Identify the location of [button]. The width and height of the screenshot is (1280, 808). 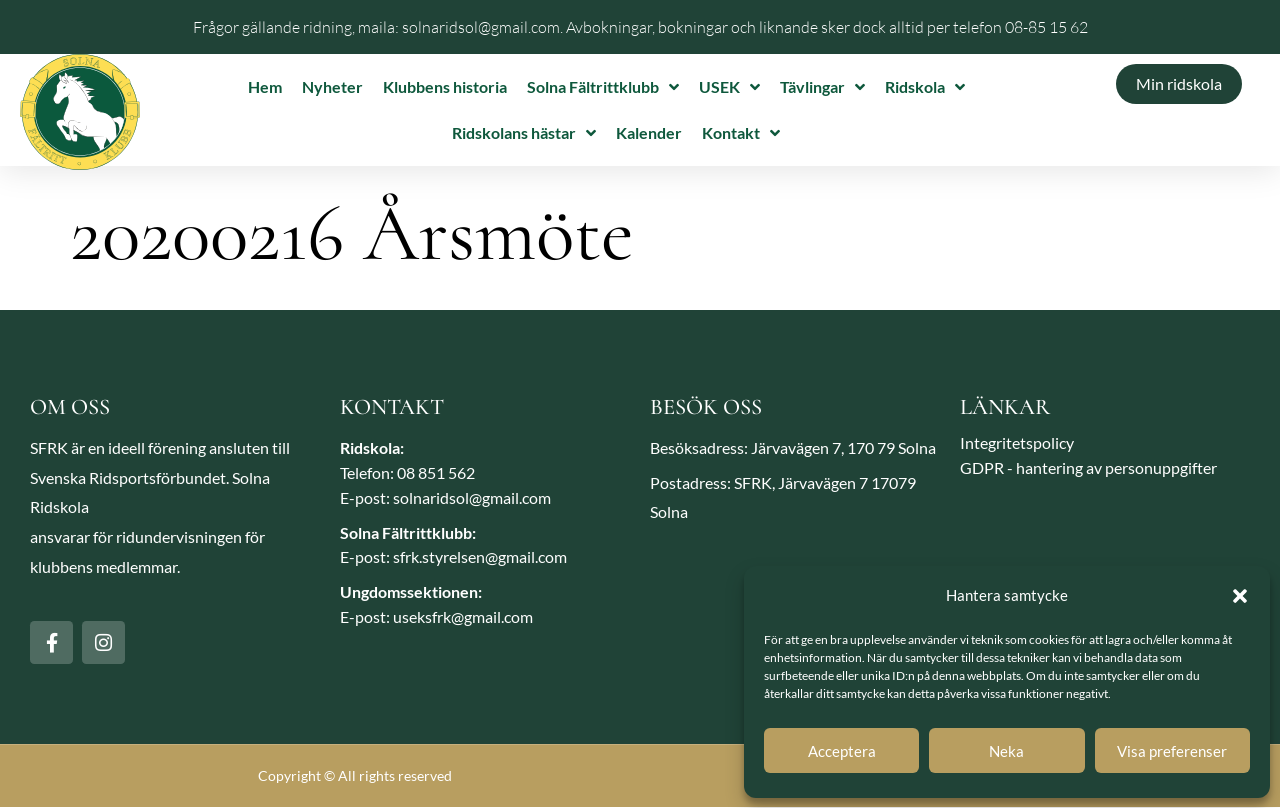
(1240, 596).